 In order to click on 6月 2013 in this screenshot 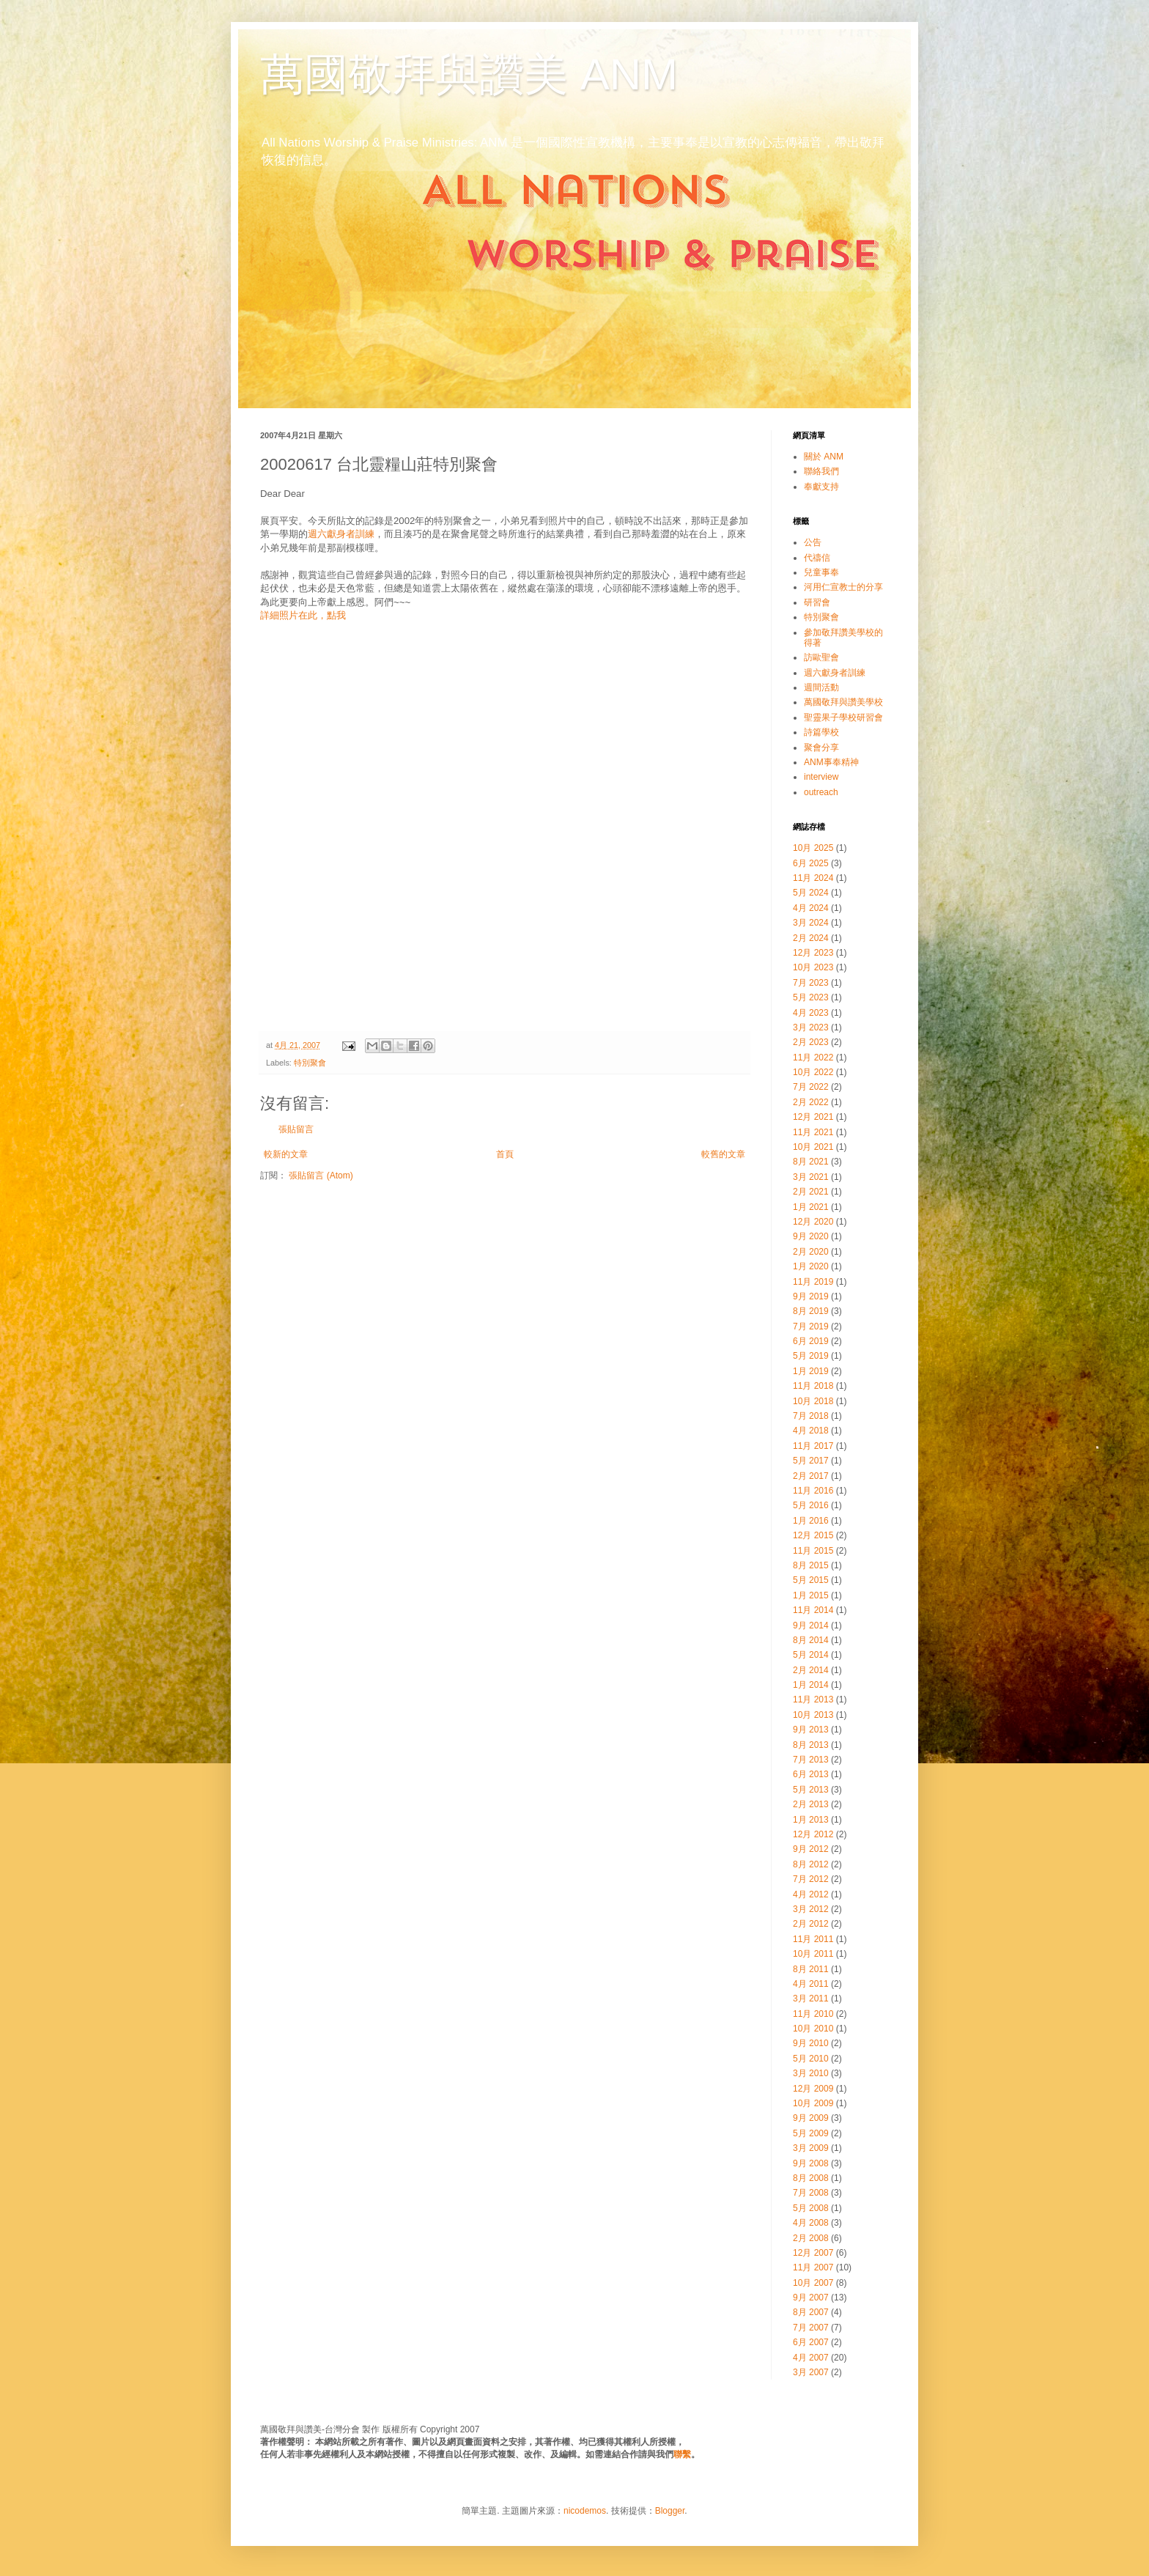, I will do `click(811, 1774)`.